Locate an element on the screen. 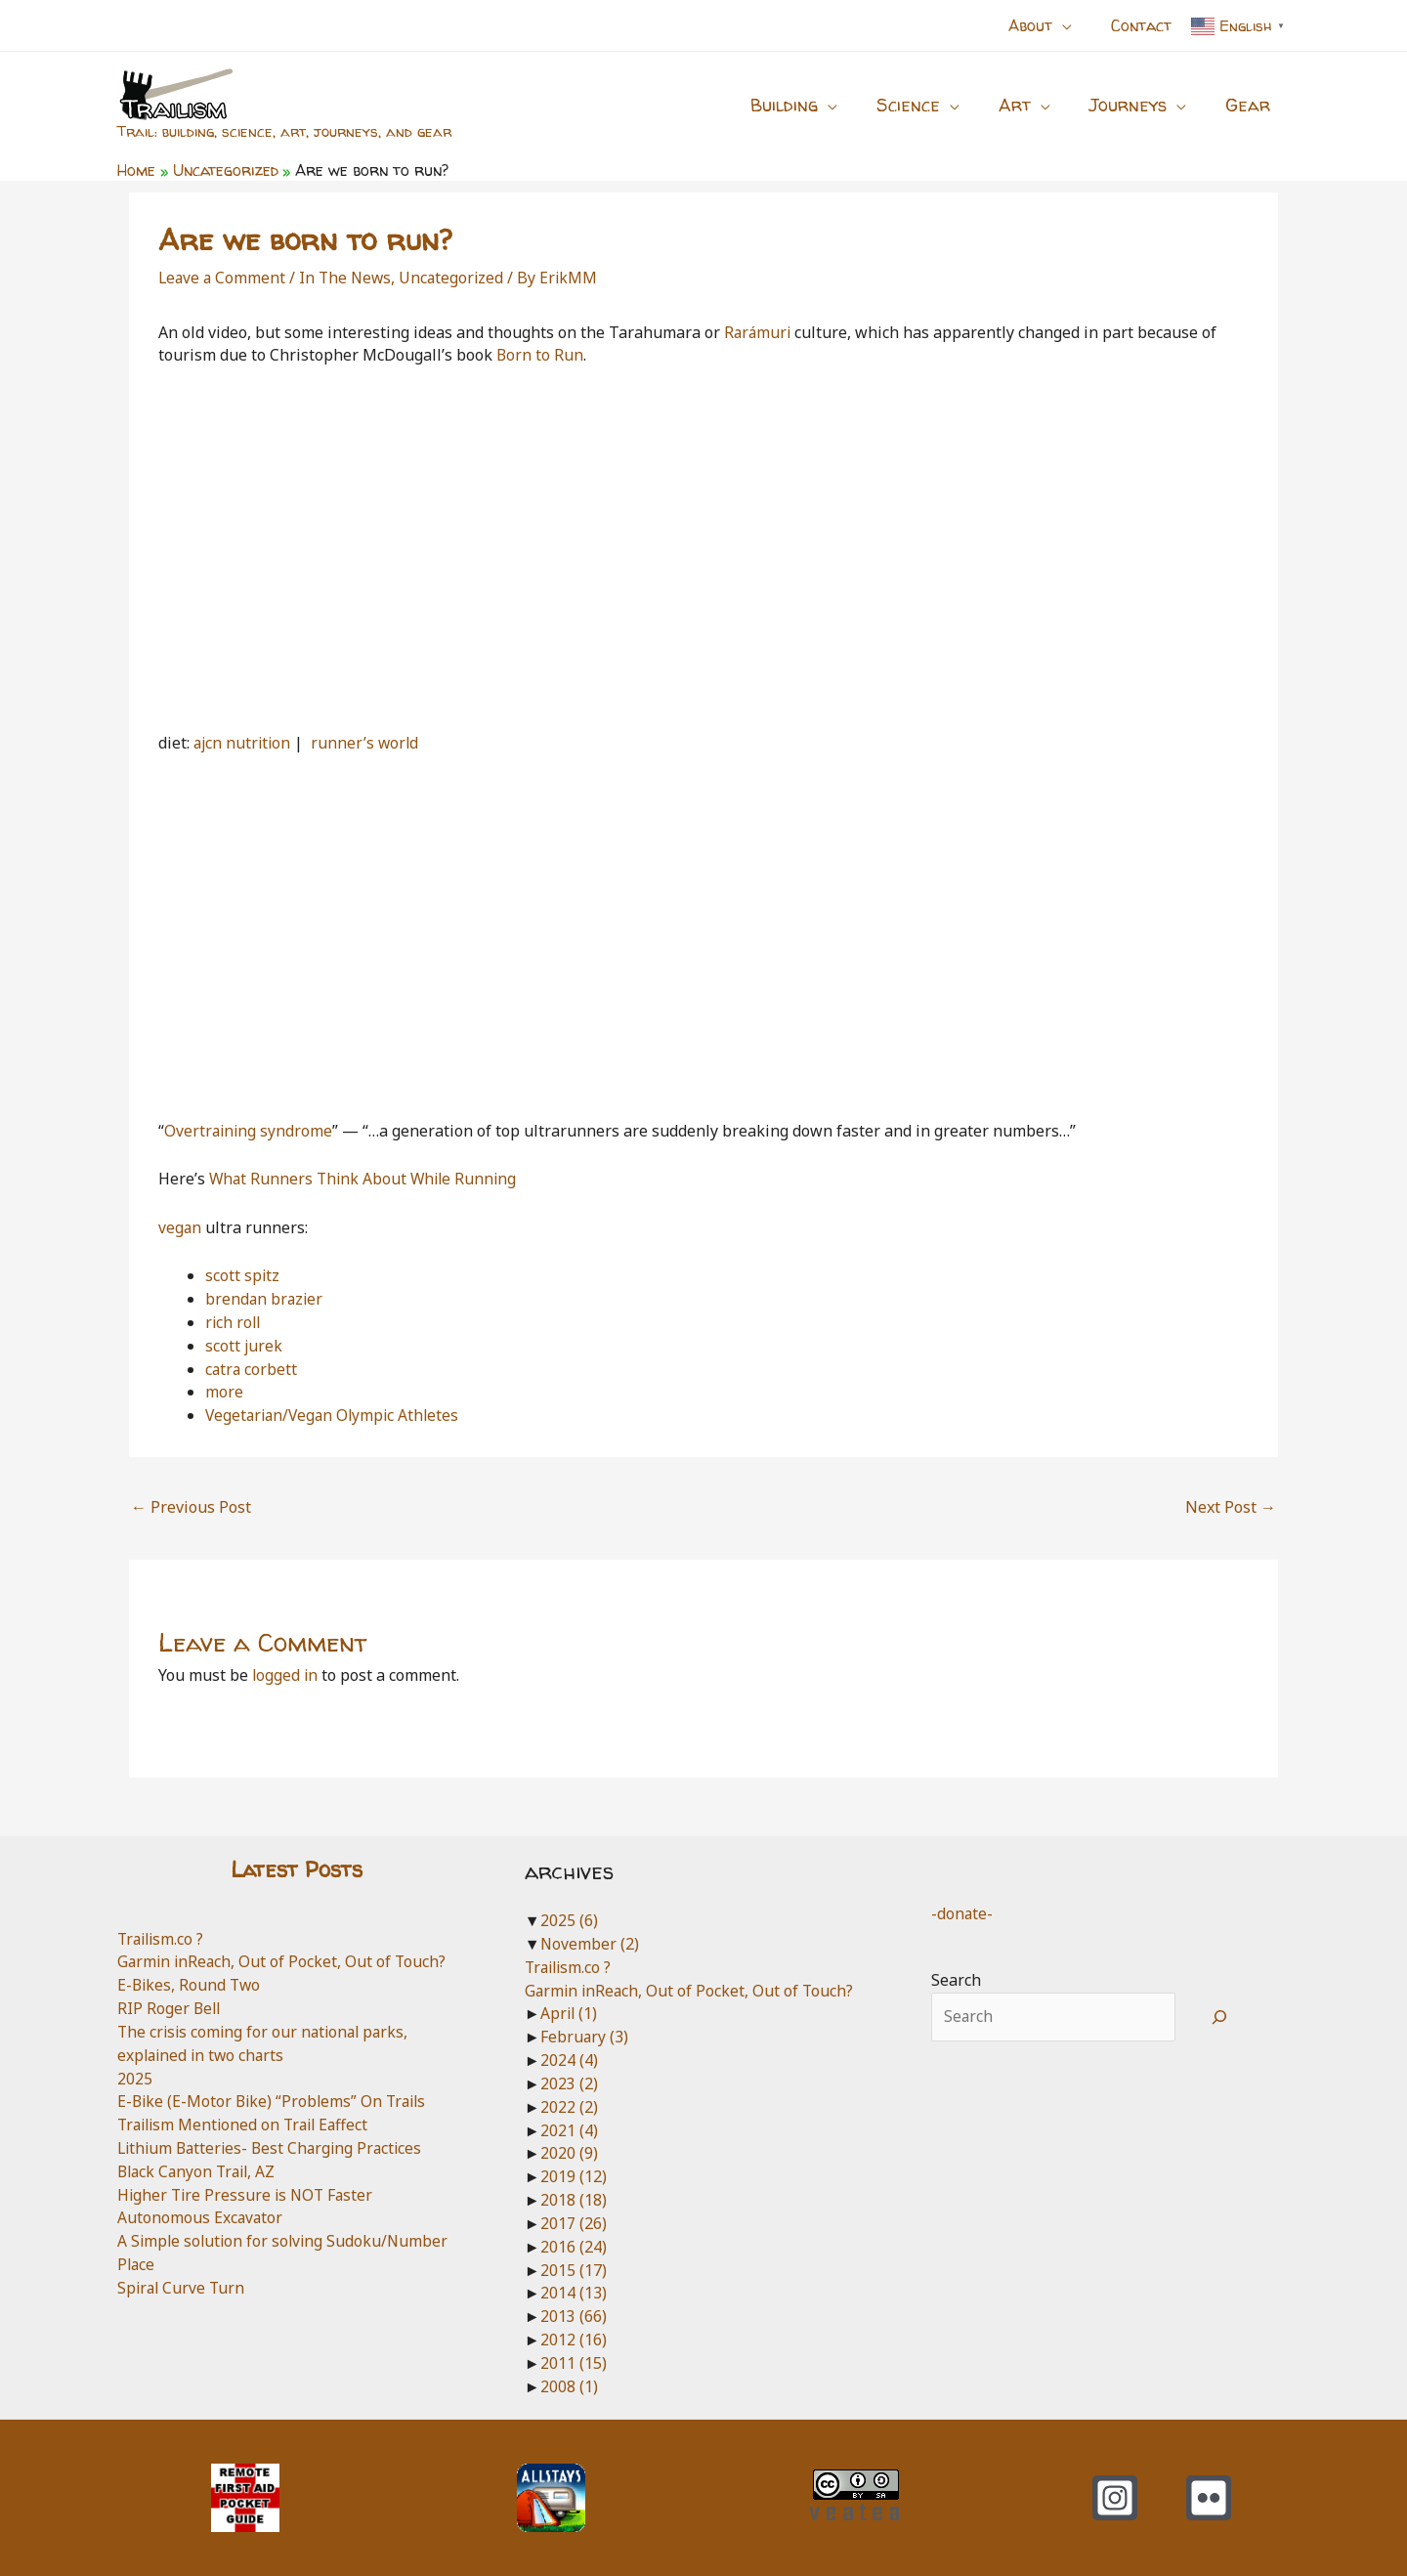  2013 is located at coordinates (573, 2316).